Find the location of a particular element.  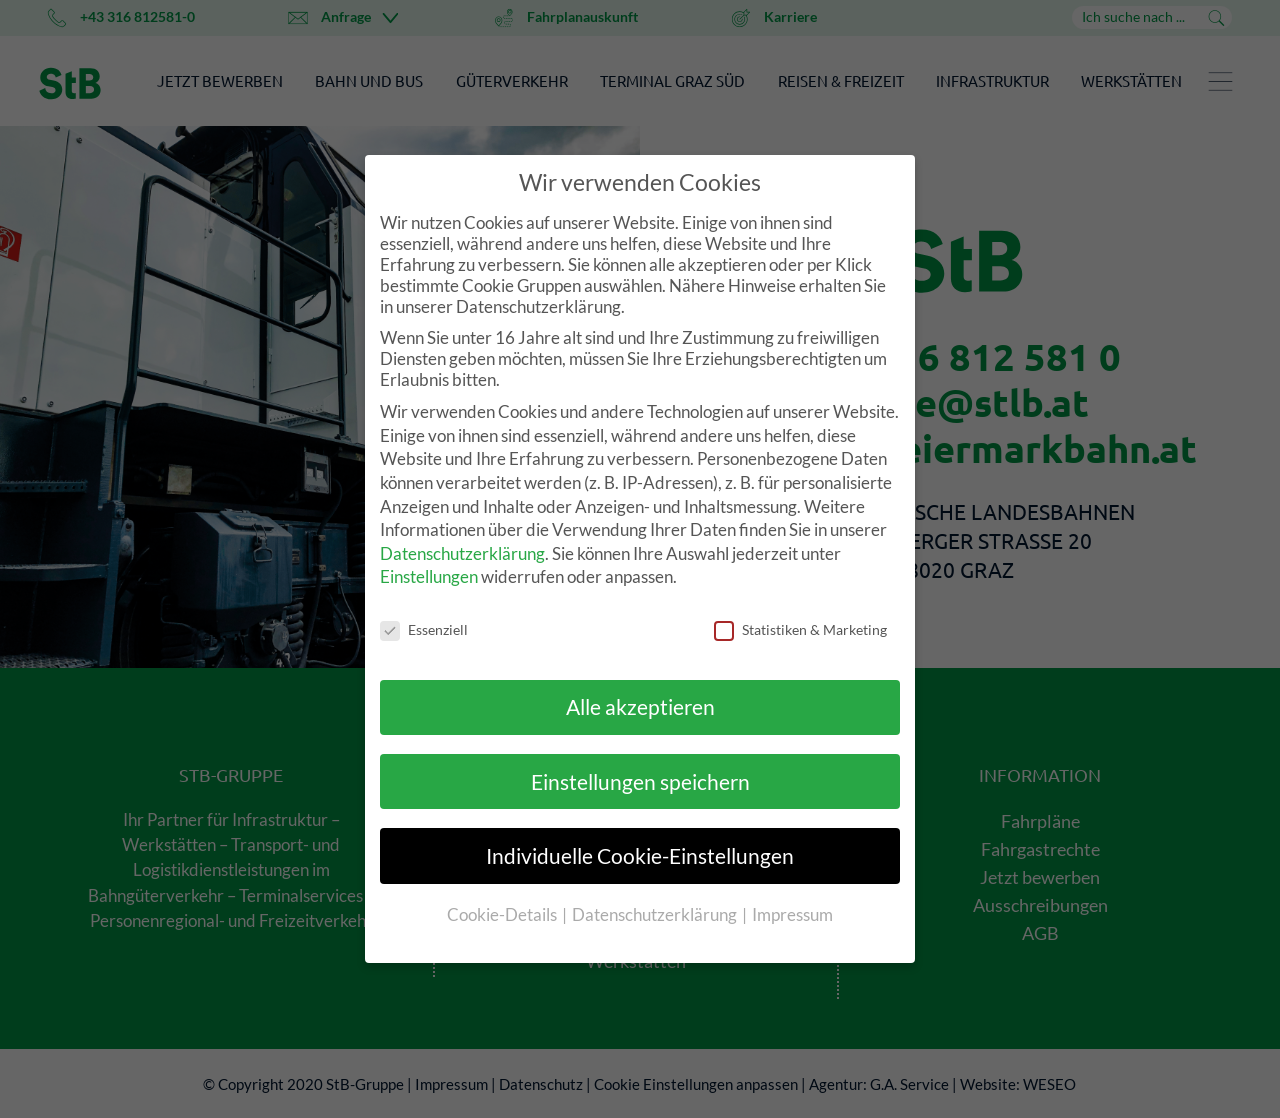

Einstellungen speichern [button] is located at coordinates (640, 781).